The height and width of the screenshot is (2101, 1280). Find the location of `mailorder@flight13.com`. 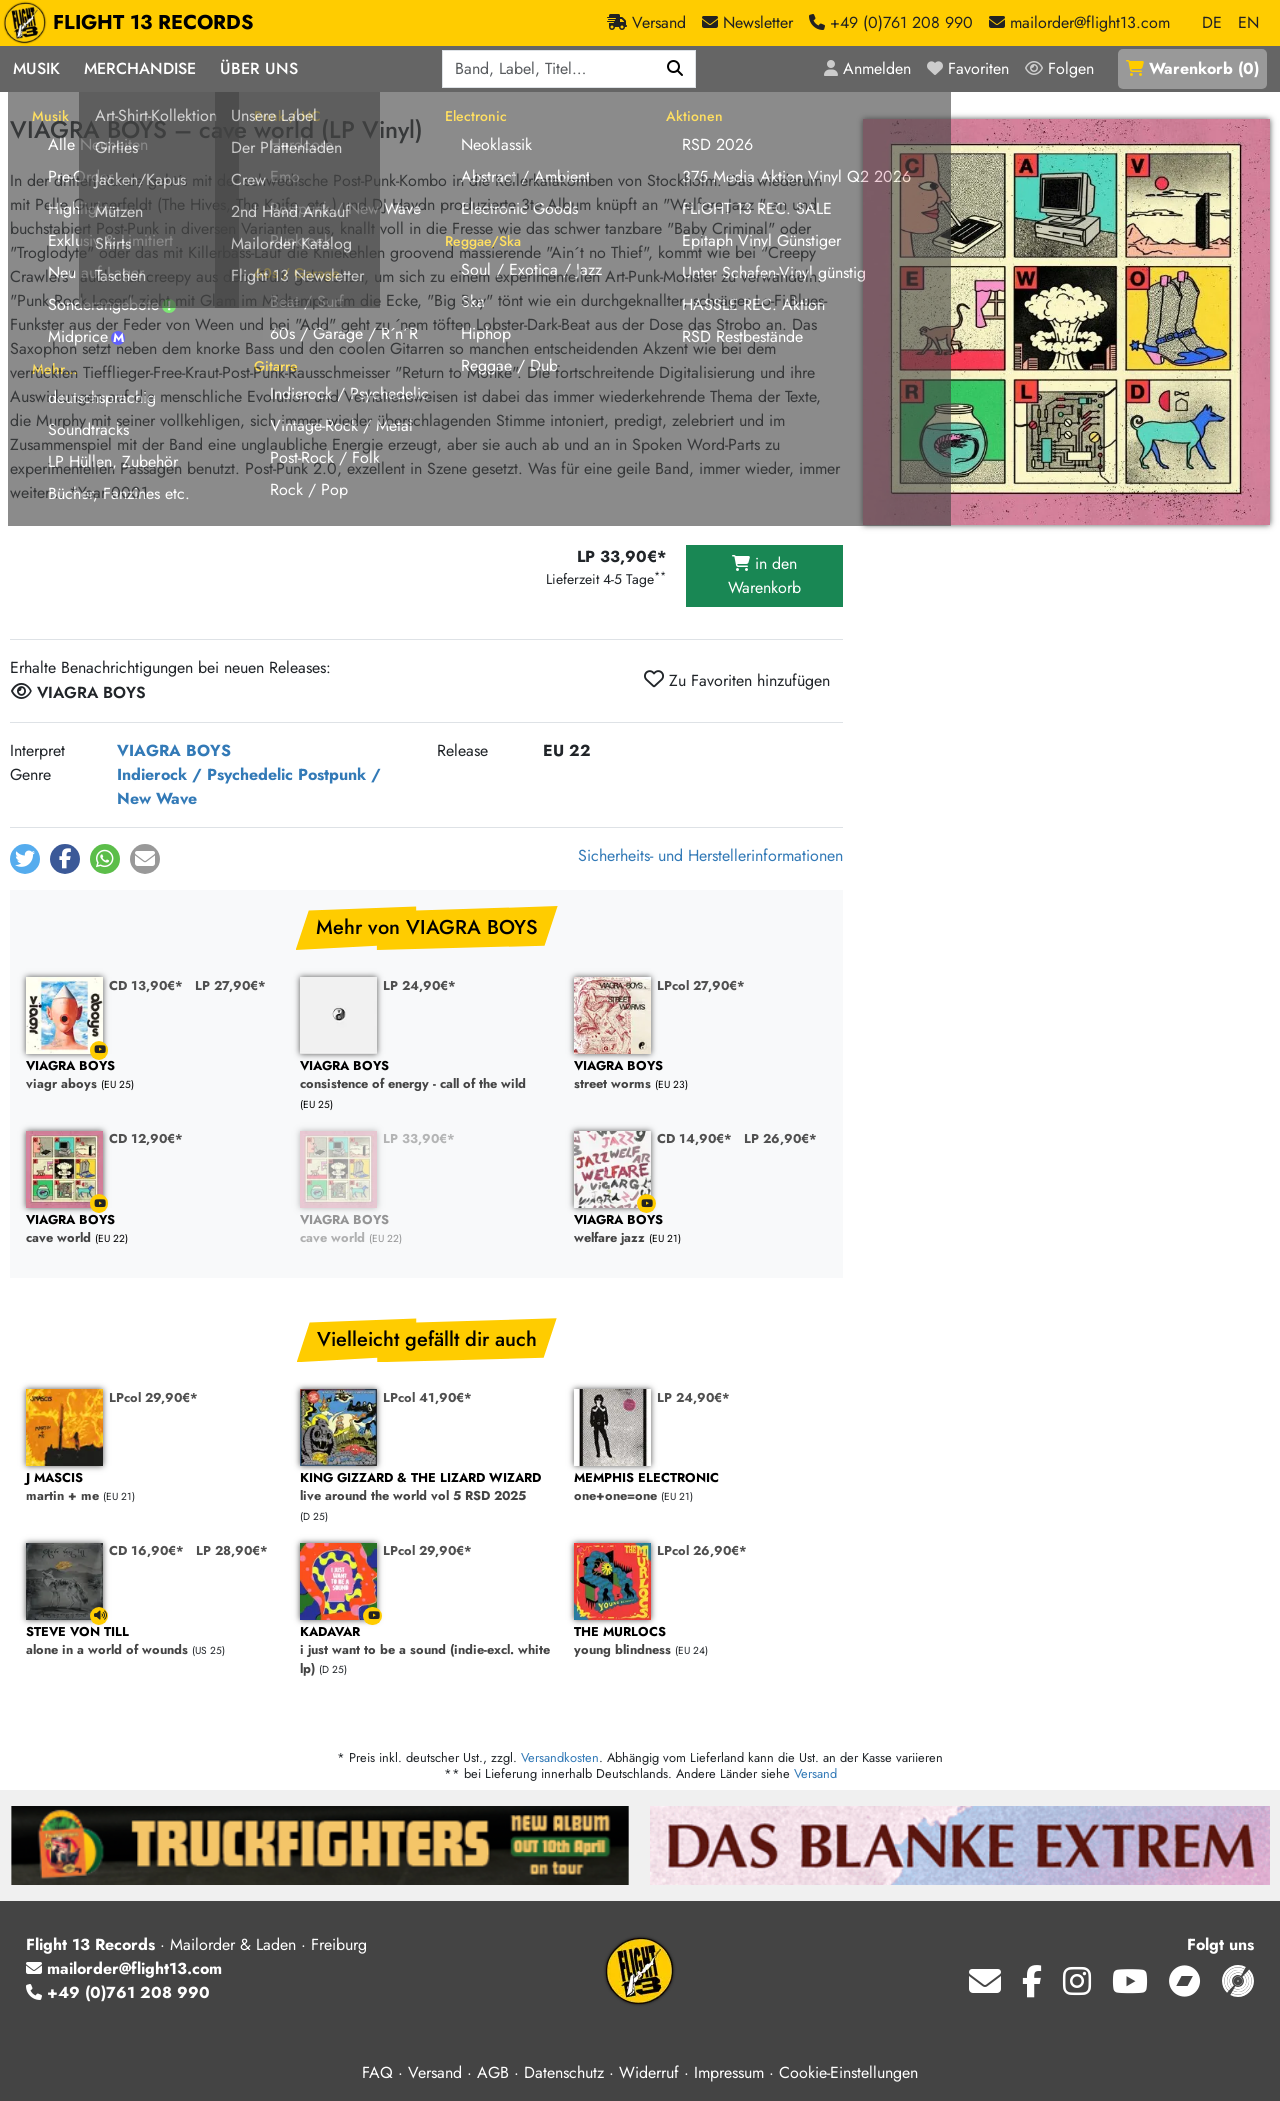

mailorder@flight13.com is located at coordinates (124, 1968).